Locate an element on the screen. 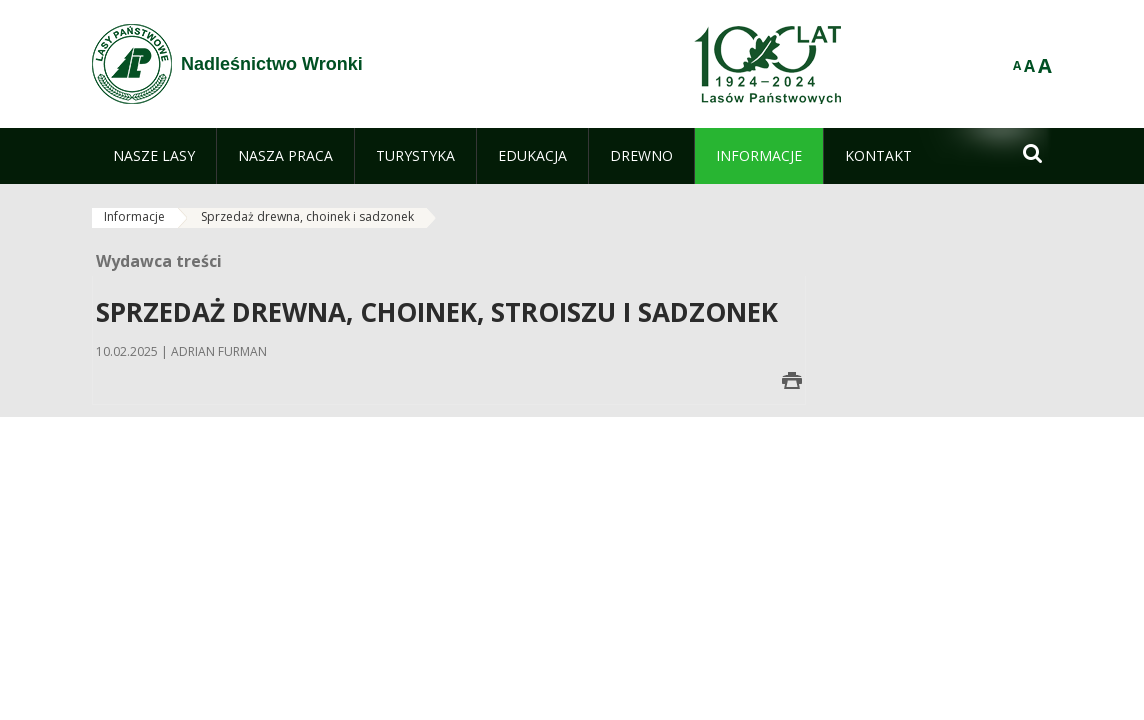  [menuitem] is located at coordinates (154, 156).